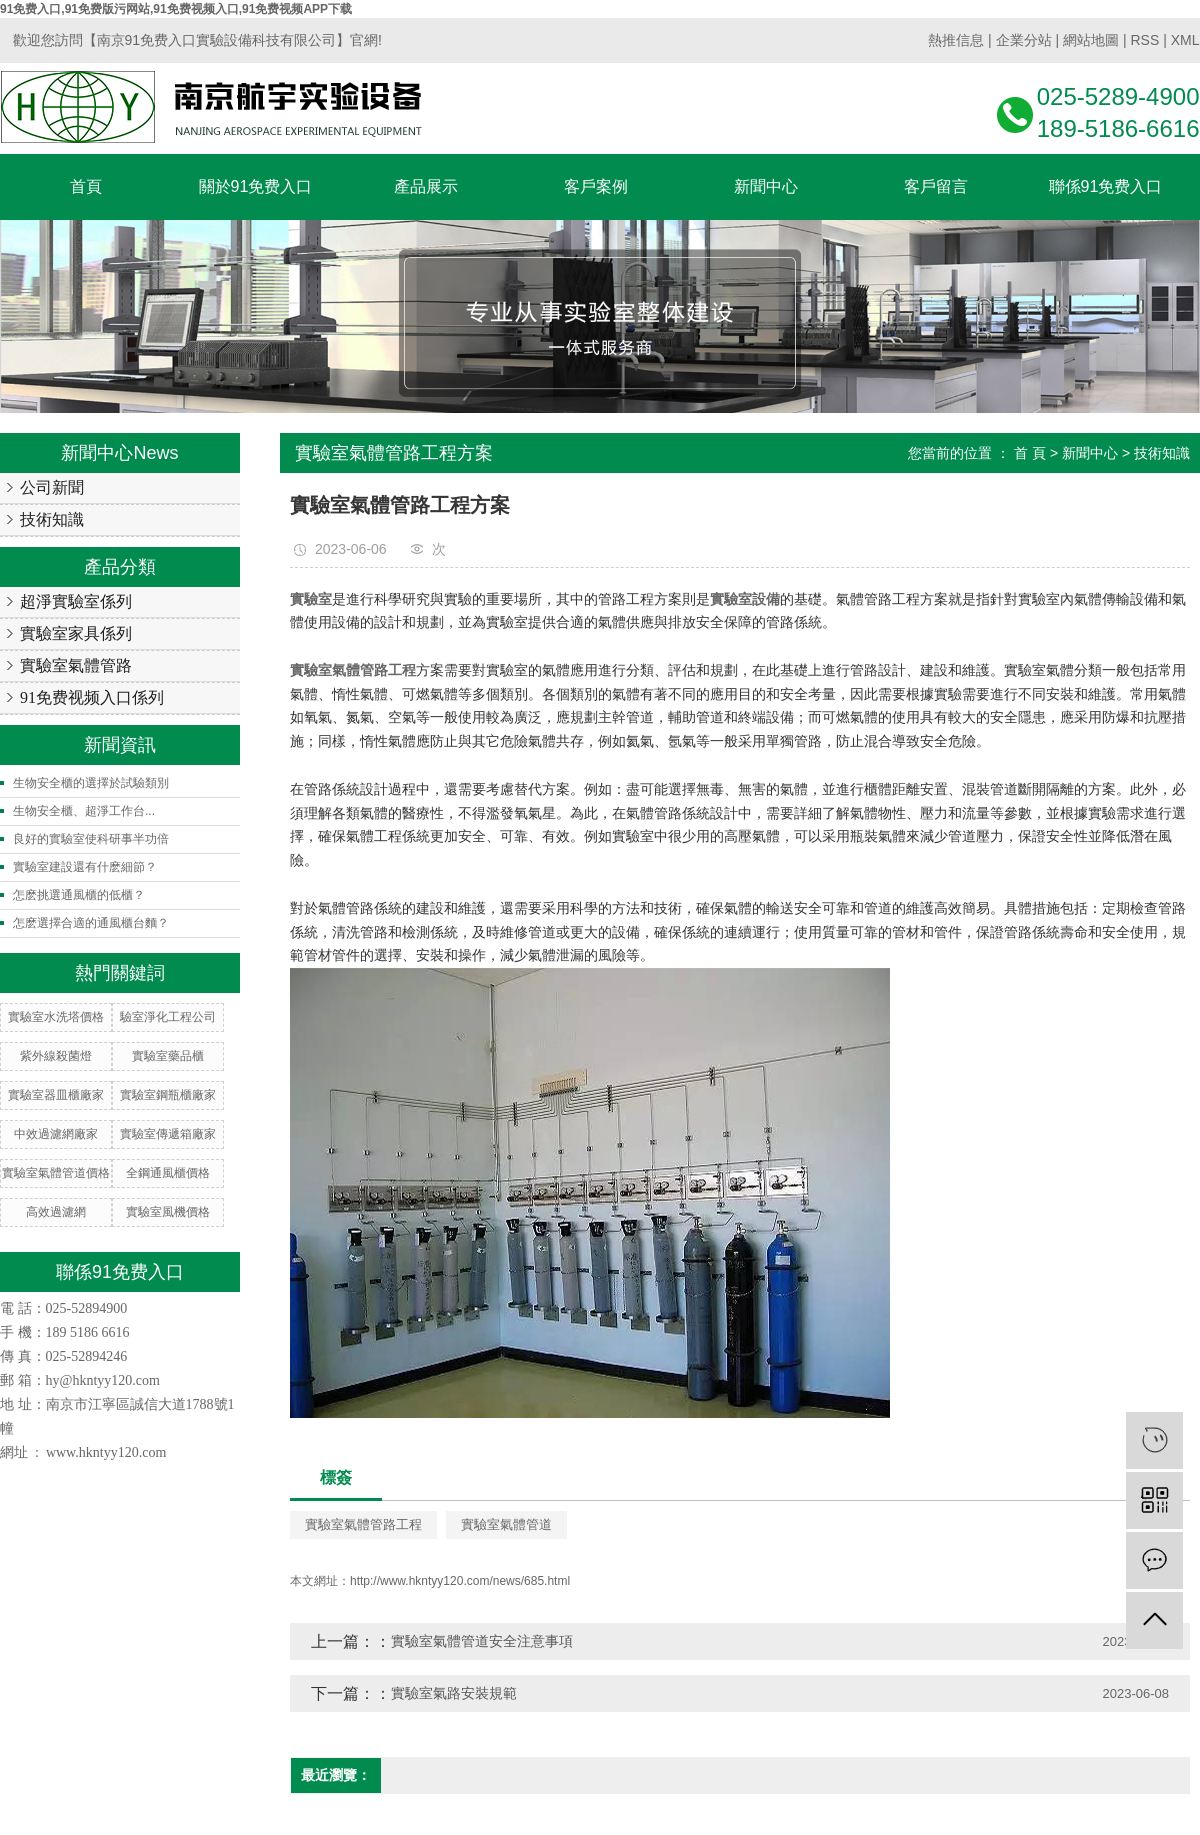  I want to click on 驗室淨化工程公司, so click(168, 1017).